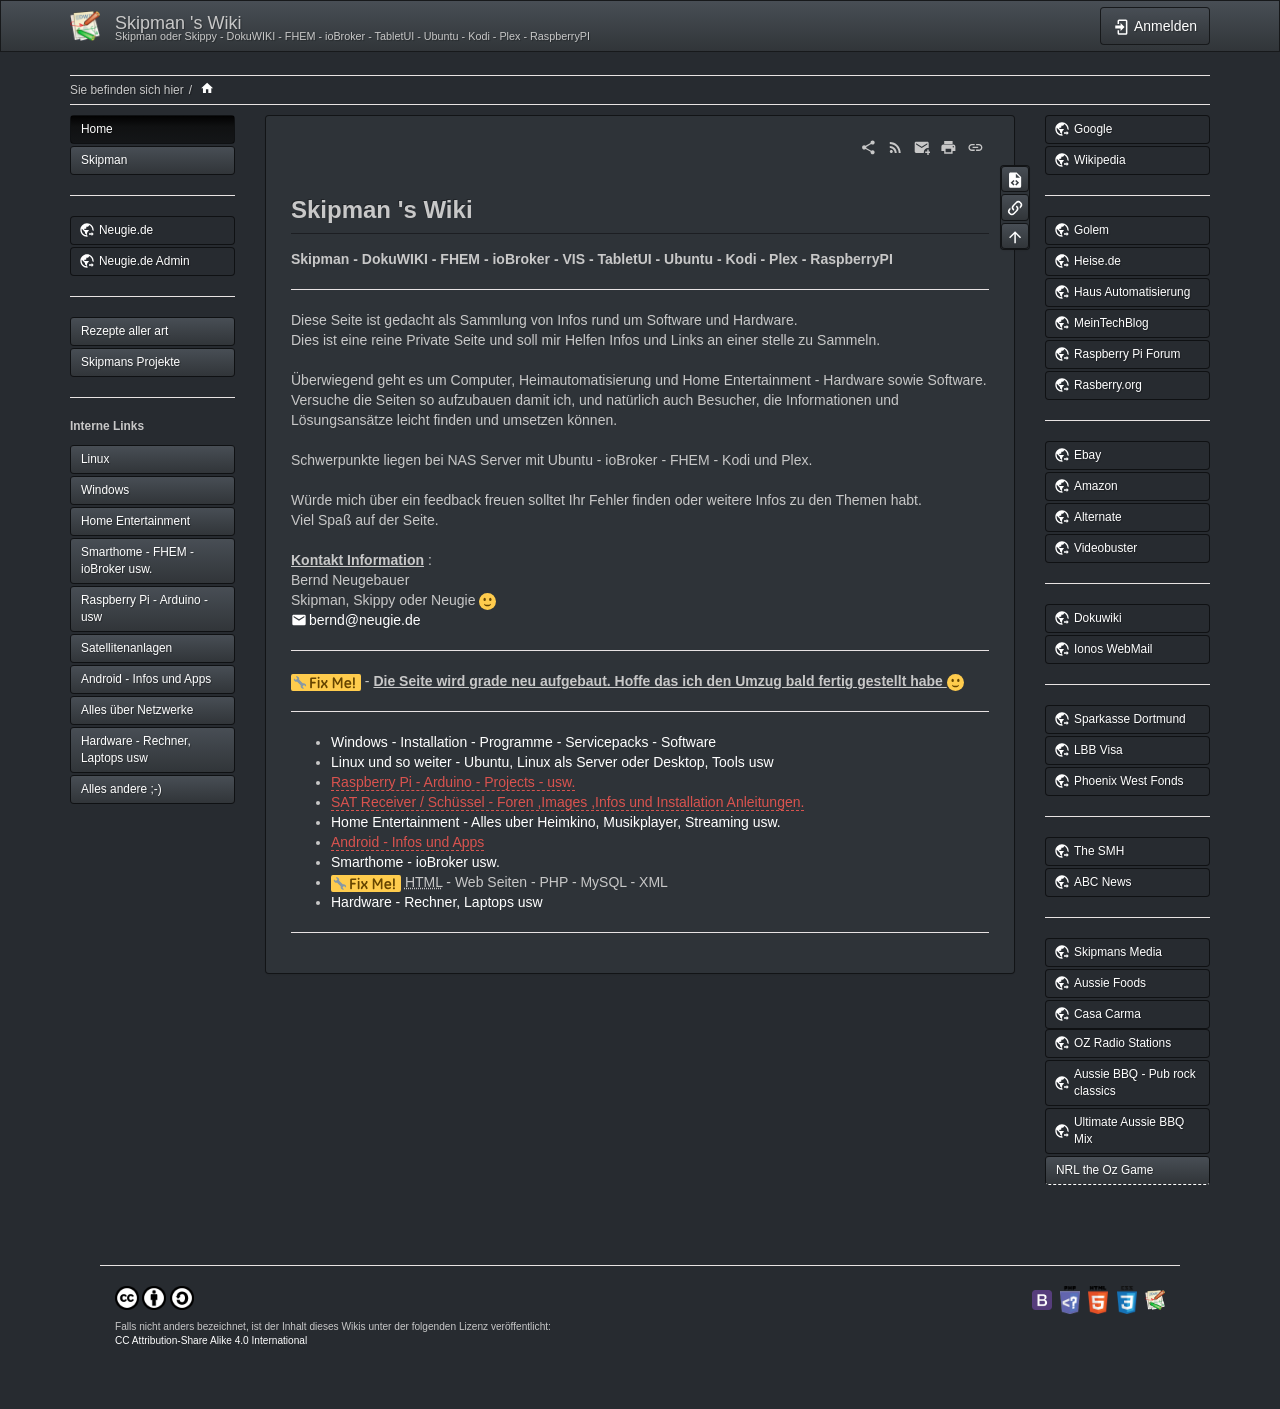 This screenshot has height=1409, width=1280. I want to click on Raspberry Pi Forum, so click(1127, 354).